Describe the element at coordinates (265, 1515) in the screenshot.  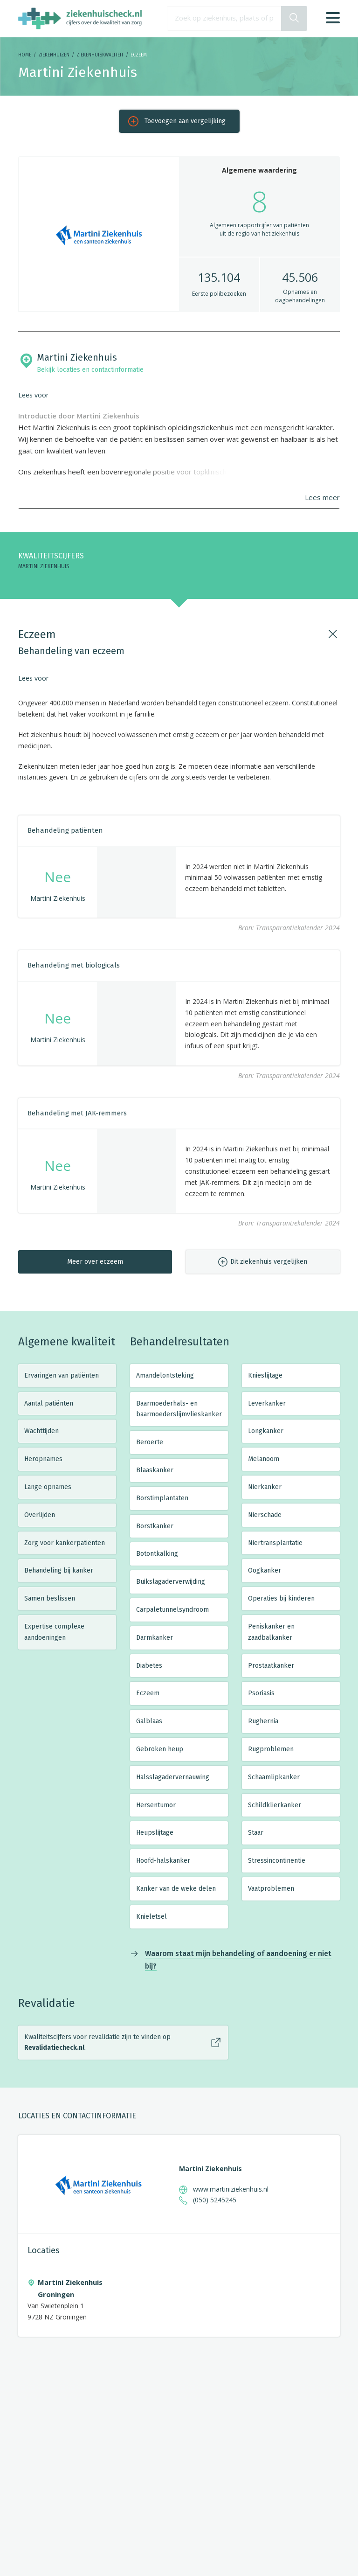
I see `Nierschade` at that location.